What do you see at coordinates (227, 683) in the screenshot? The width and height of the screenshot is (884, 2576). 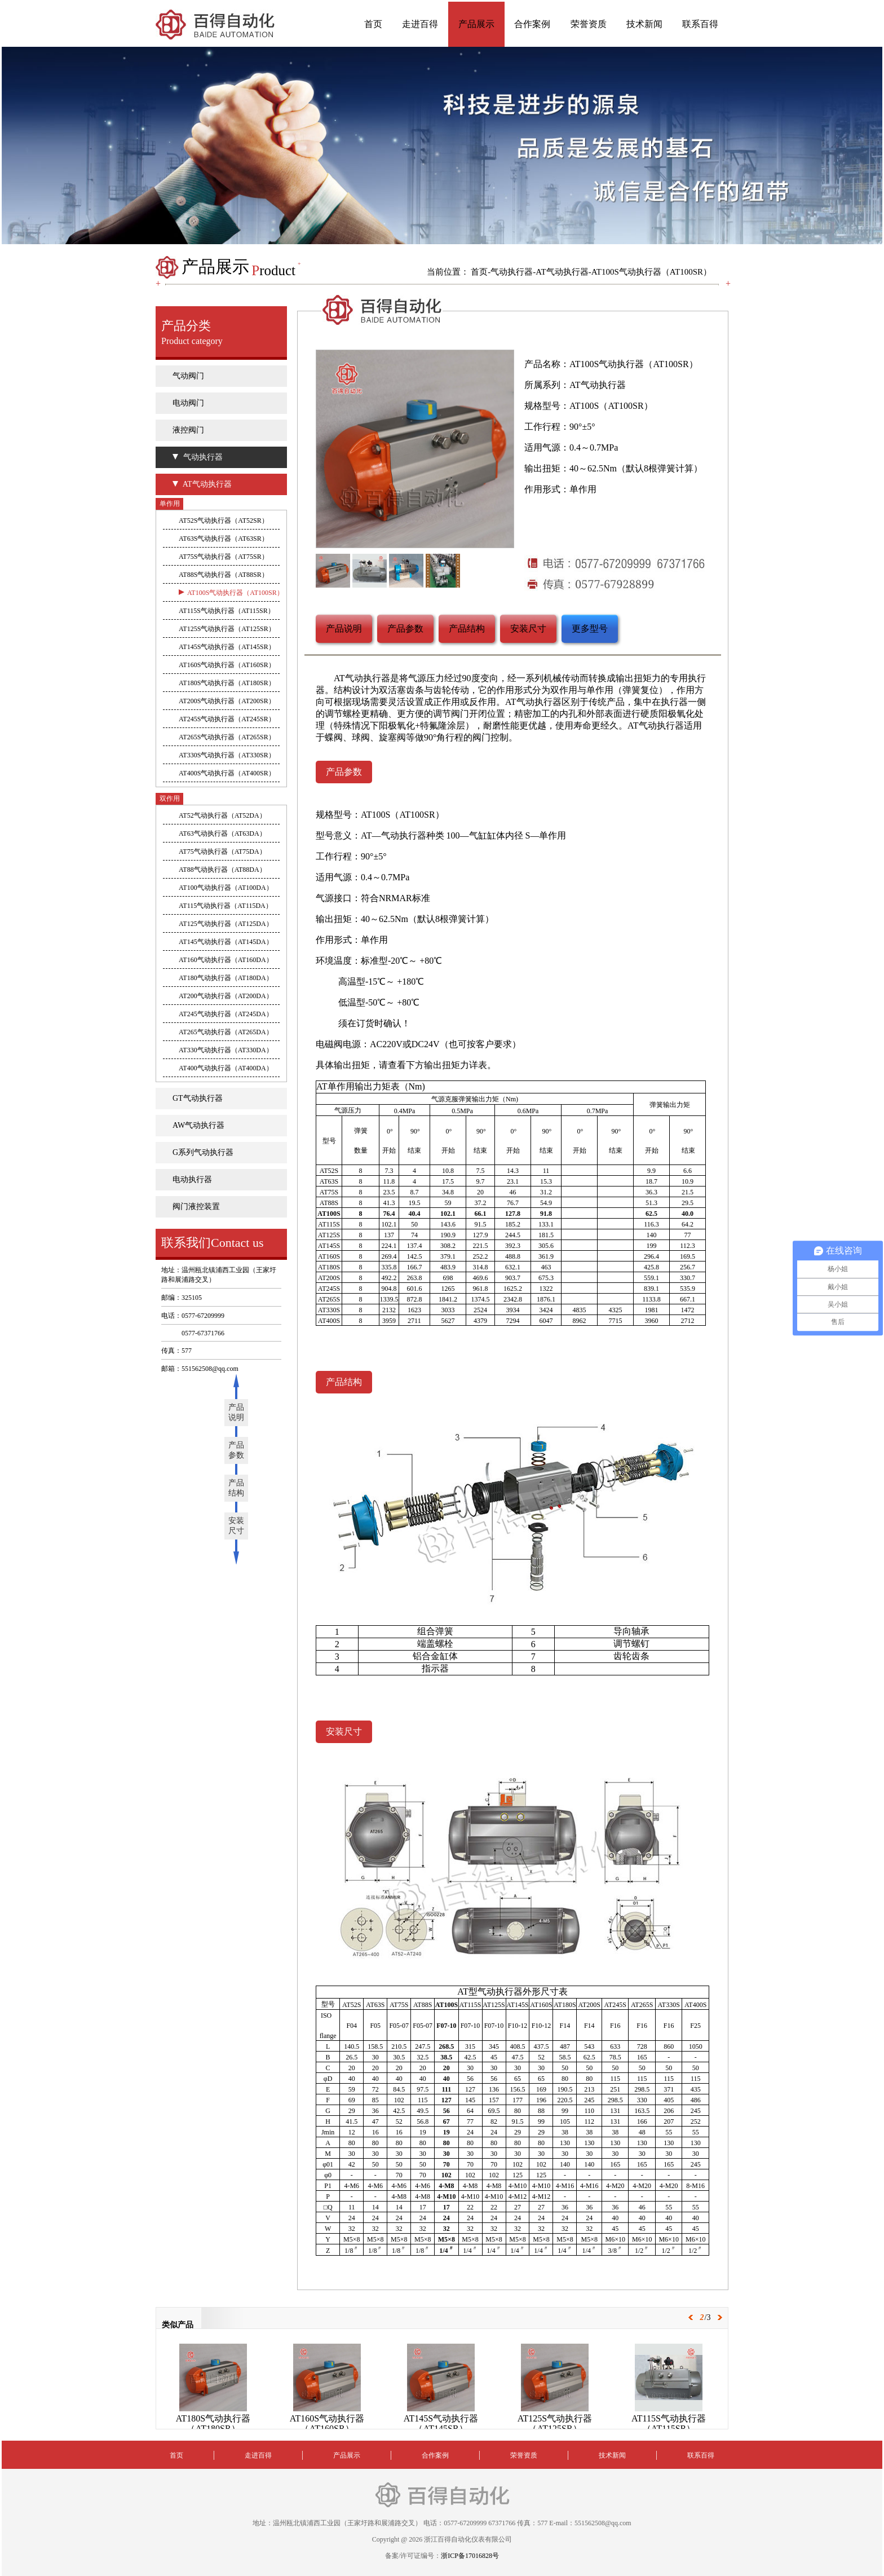 I see `AT180S气动执行器（AT180SR）` at bounding box center [227, 683].